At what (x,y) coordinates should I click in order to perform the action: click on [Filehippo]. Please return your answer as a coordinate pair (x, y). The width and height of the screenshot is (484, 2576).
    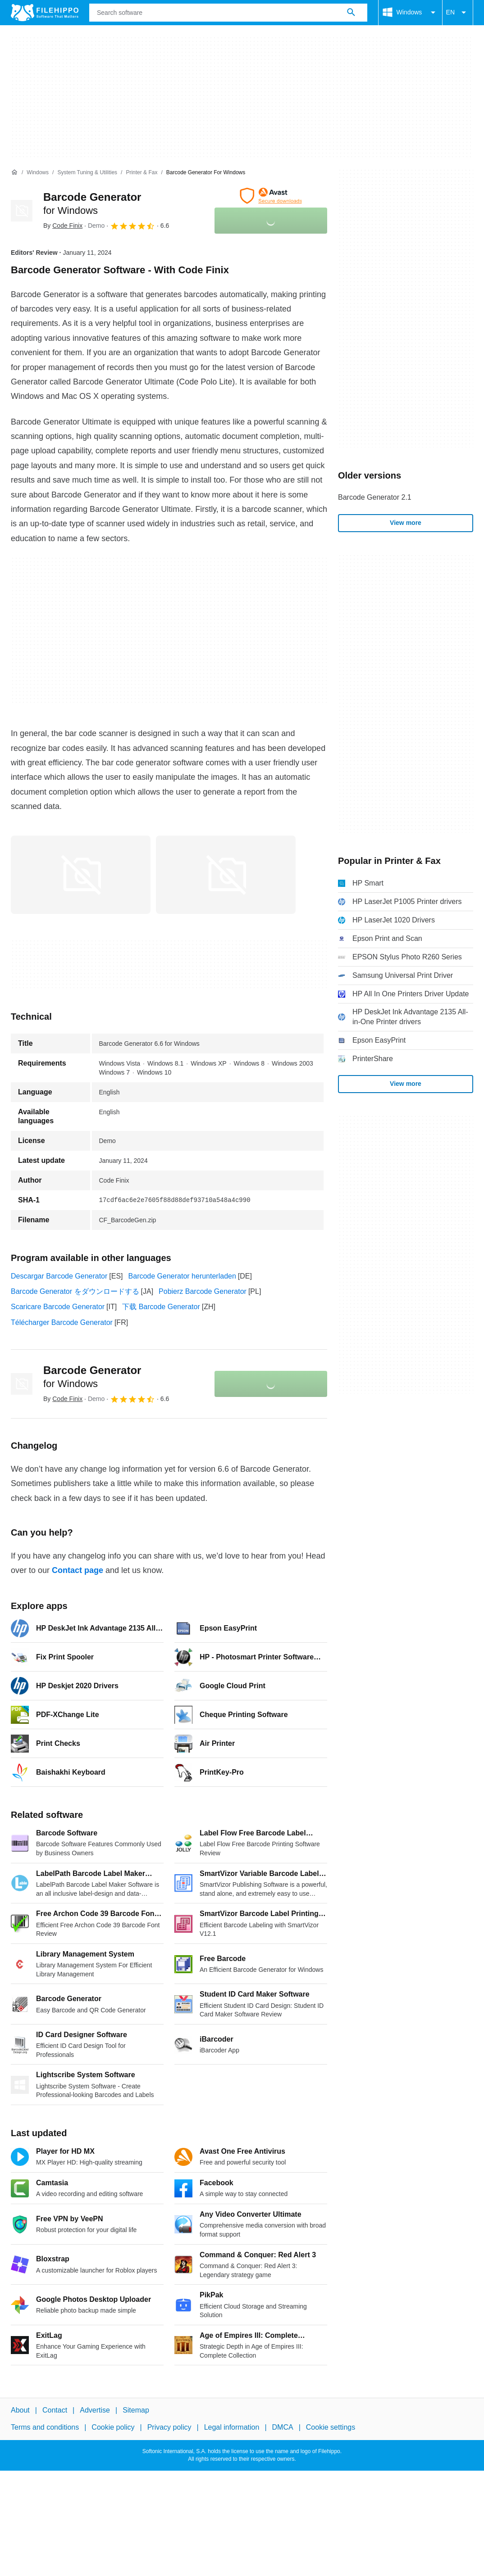
    Looking at the image, I should click on (44, 12).